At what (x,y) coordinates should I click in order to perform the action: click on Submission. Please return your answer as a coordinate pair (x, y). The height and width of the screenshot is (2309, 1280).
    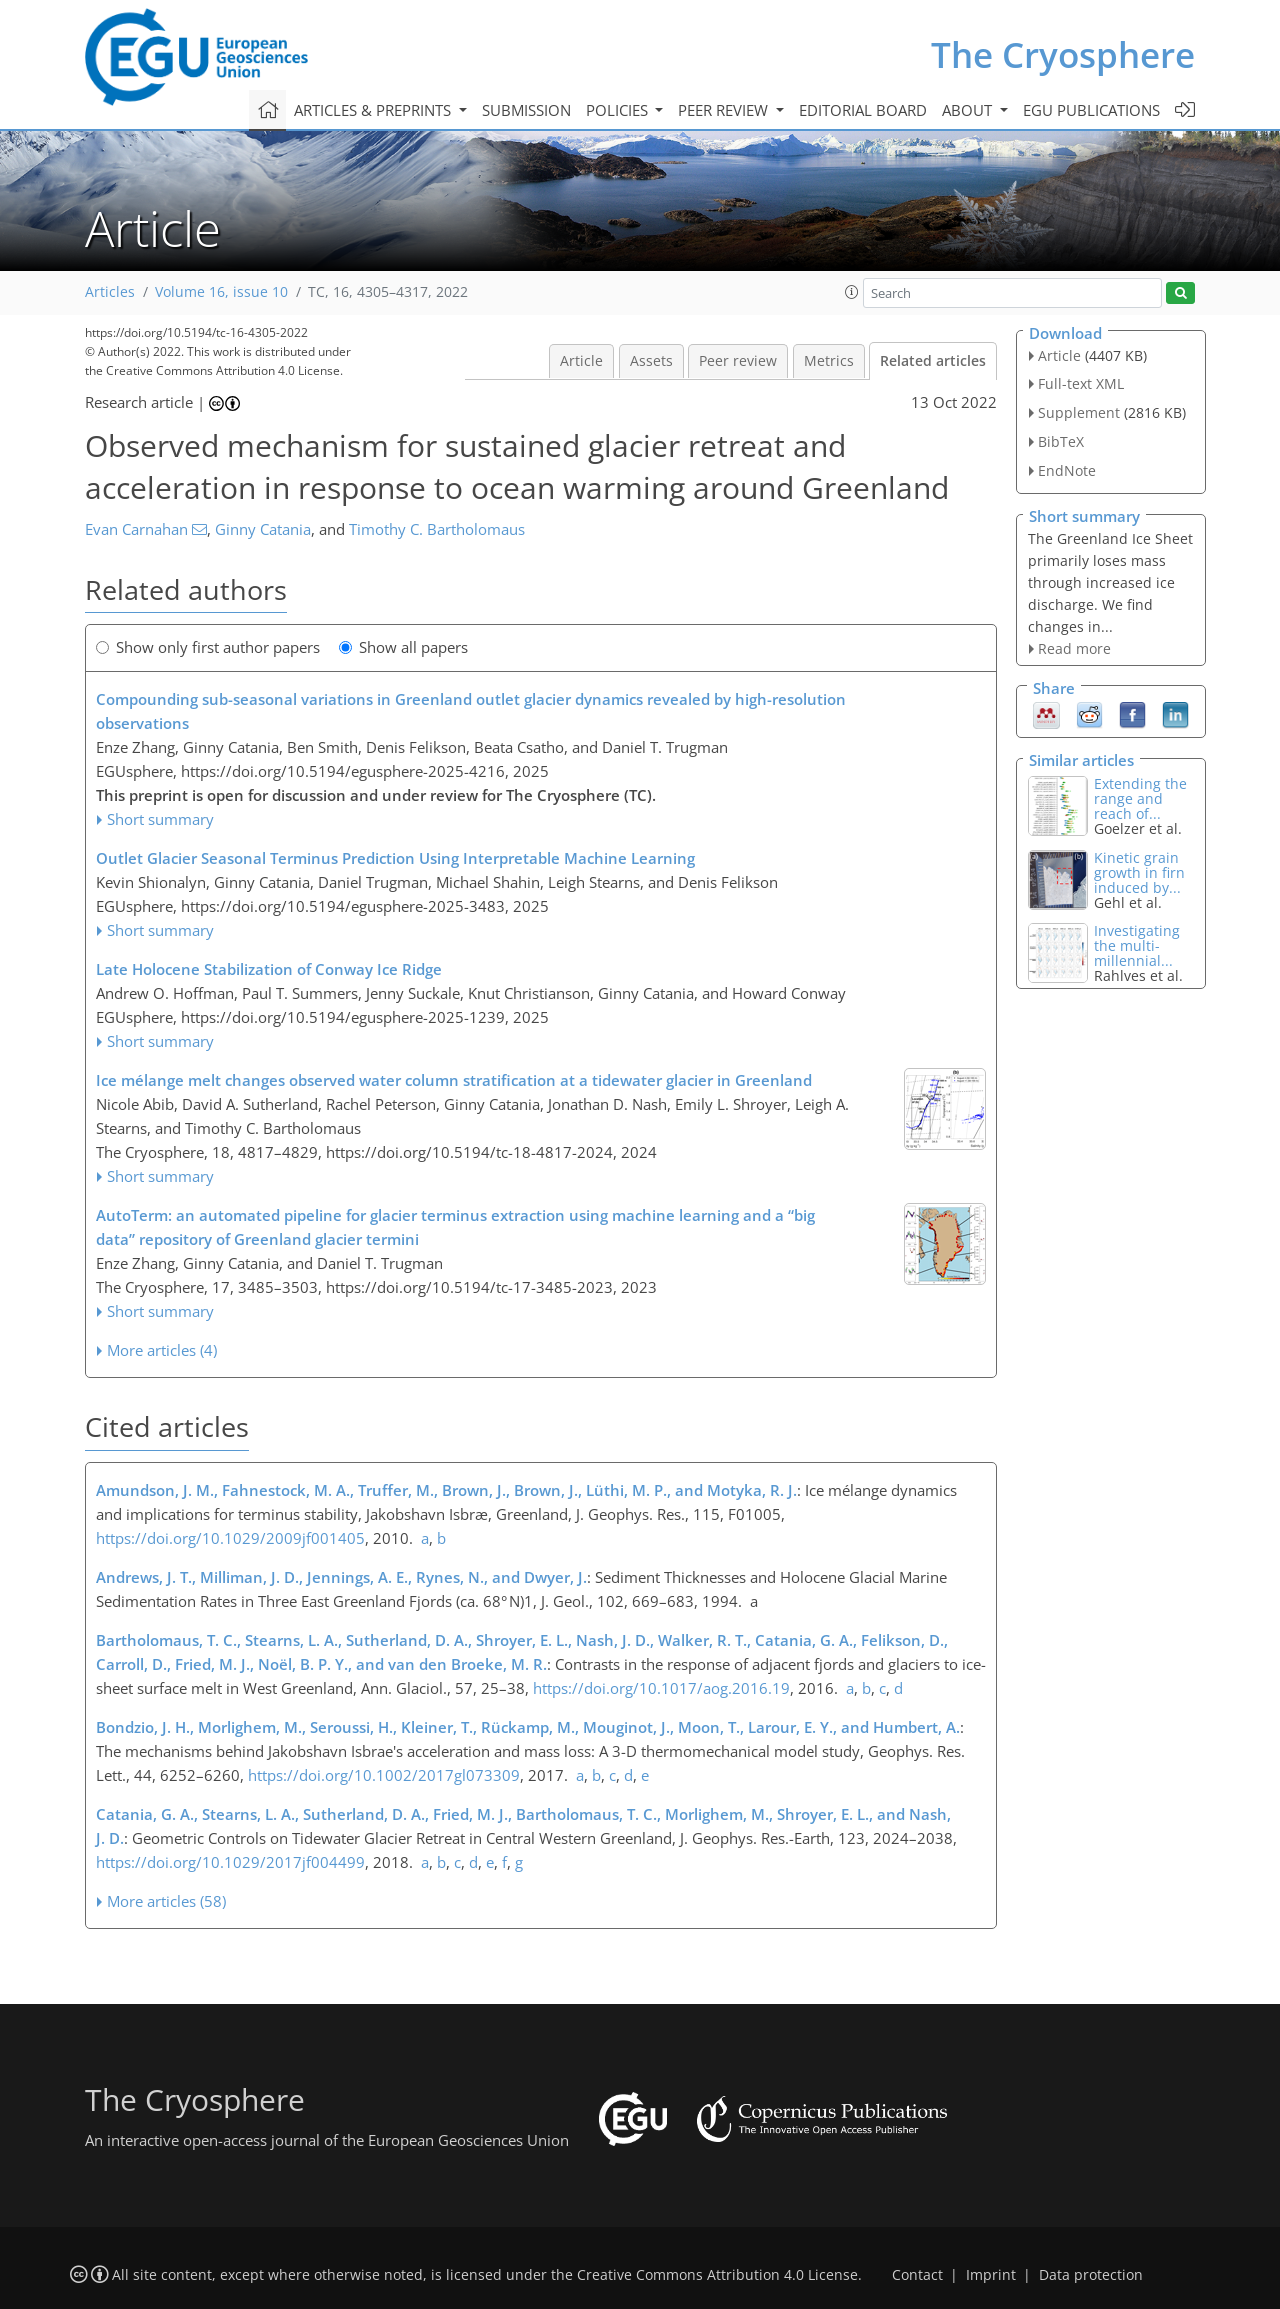
    Looking at the image, I should click on (526, 110).